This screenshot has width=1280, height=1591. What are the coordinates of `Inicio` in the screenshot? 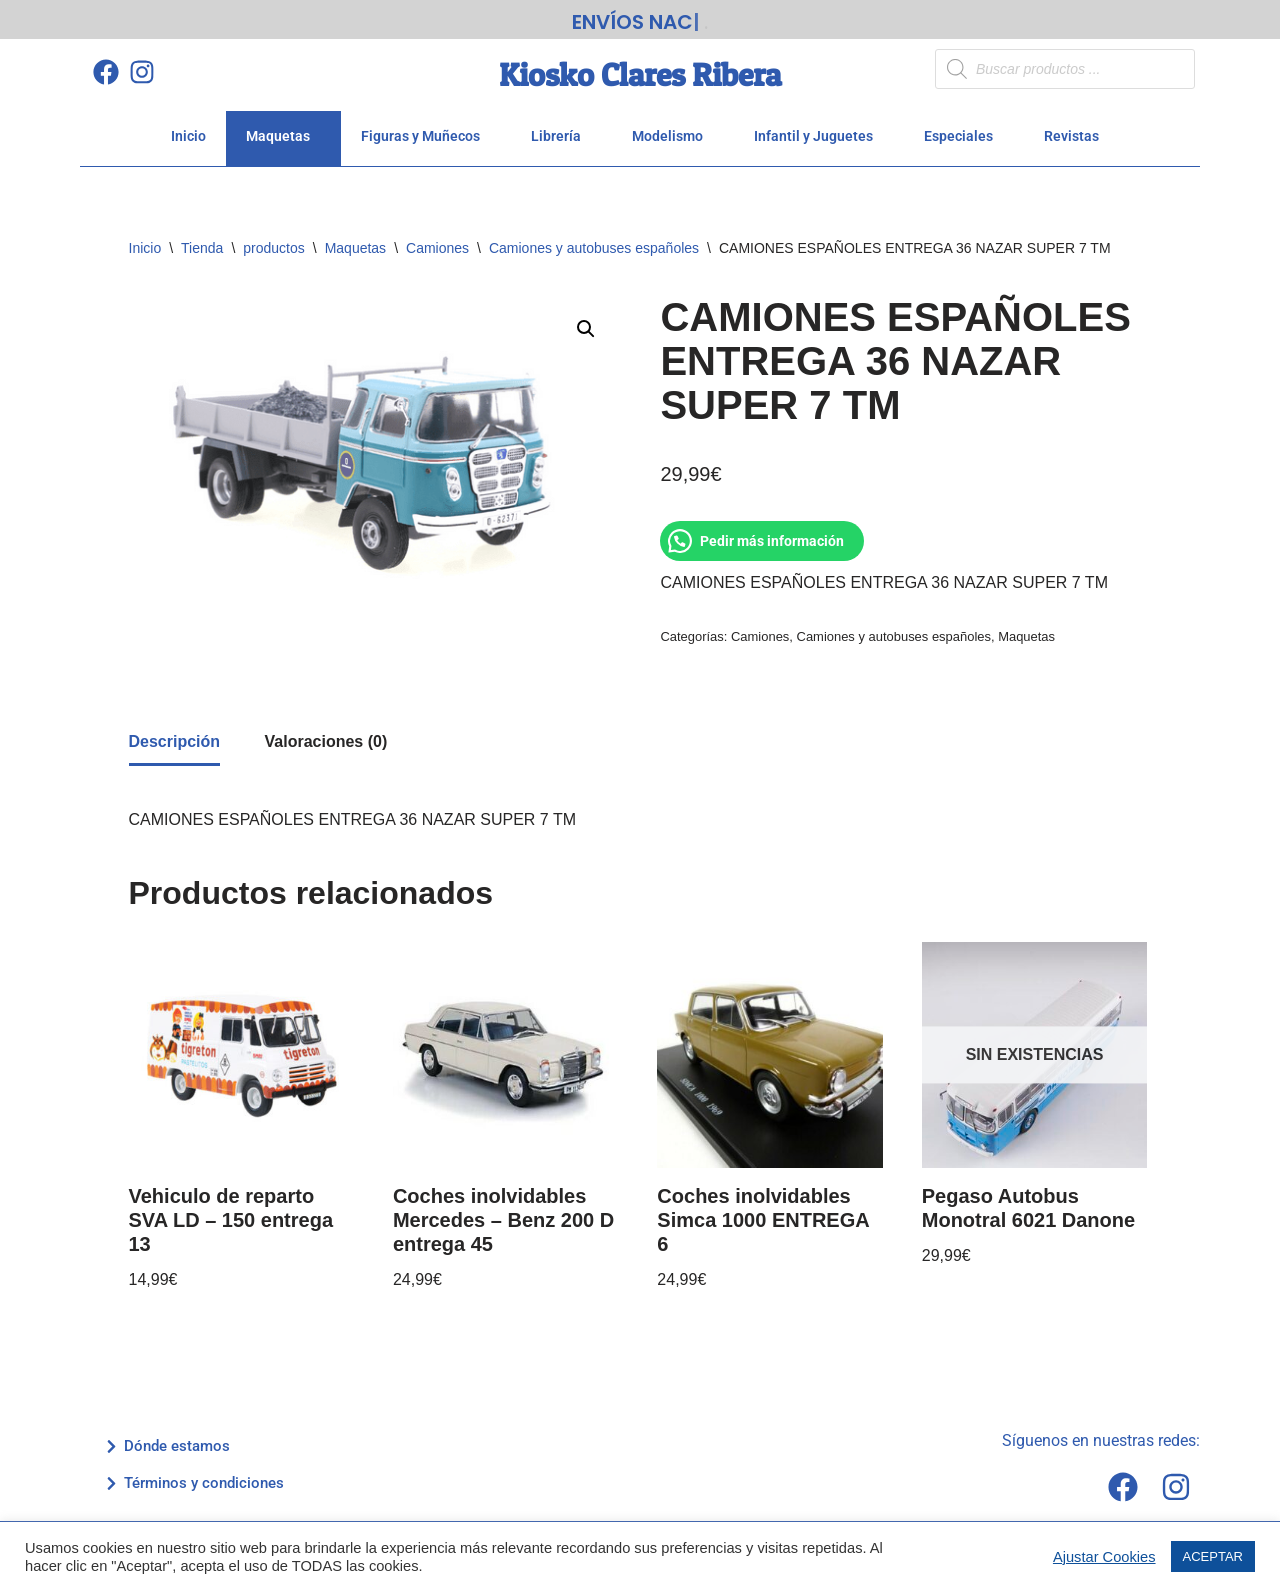 It's located at (188, 129).